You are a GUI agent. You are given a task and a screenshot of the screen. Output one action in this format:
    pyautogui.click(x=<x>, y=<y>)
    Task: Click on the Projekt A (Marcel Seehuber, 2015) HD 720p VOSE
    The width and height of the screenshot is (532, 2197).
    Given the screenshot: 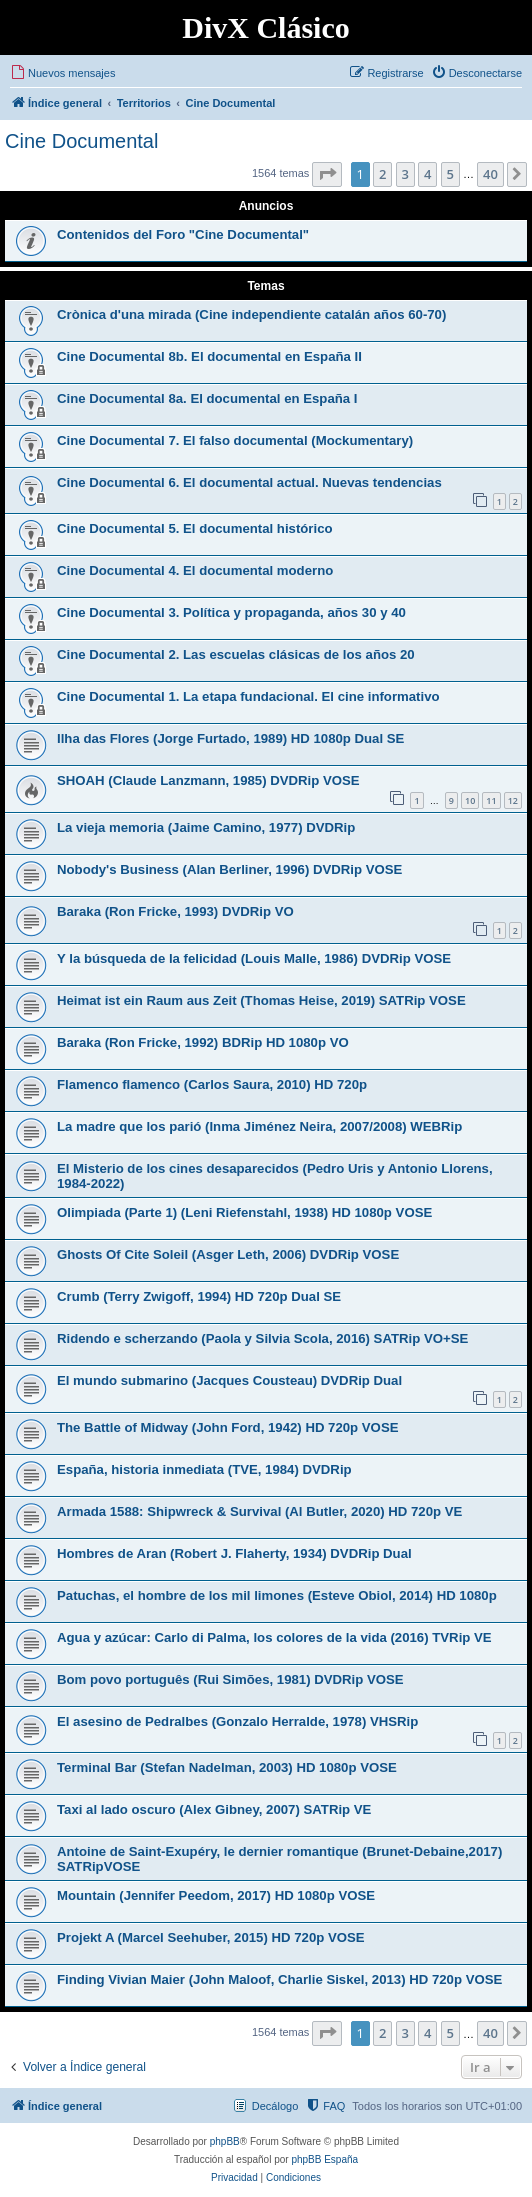 What is the action you would take?
    pyautogui.click(x=211, y=1937)
    